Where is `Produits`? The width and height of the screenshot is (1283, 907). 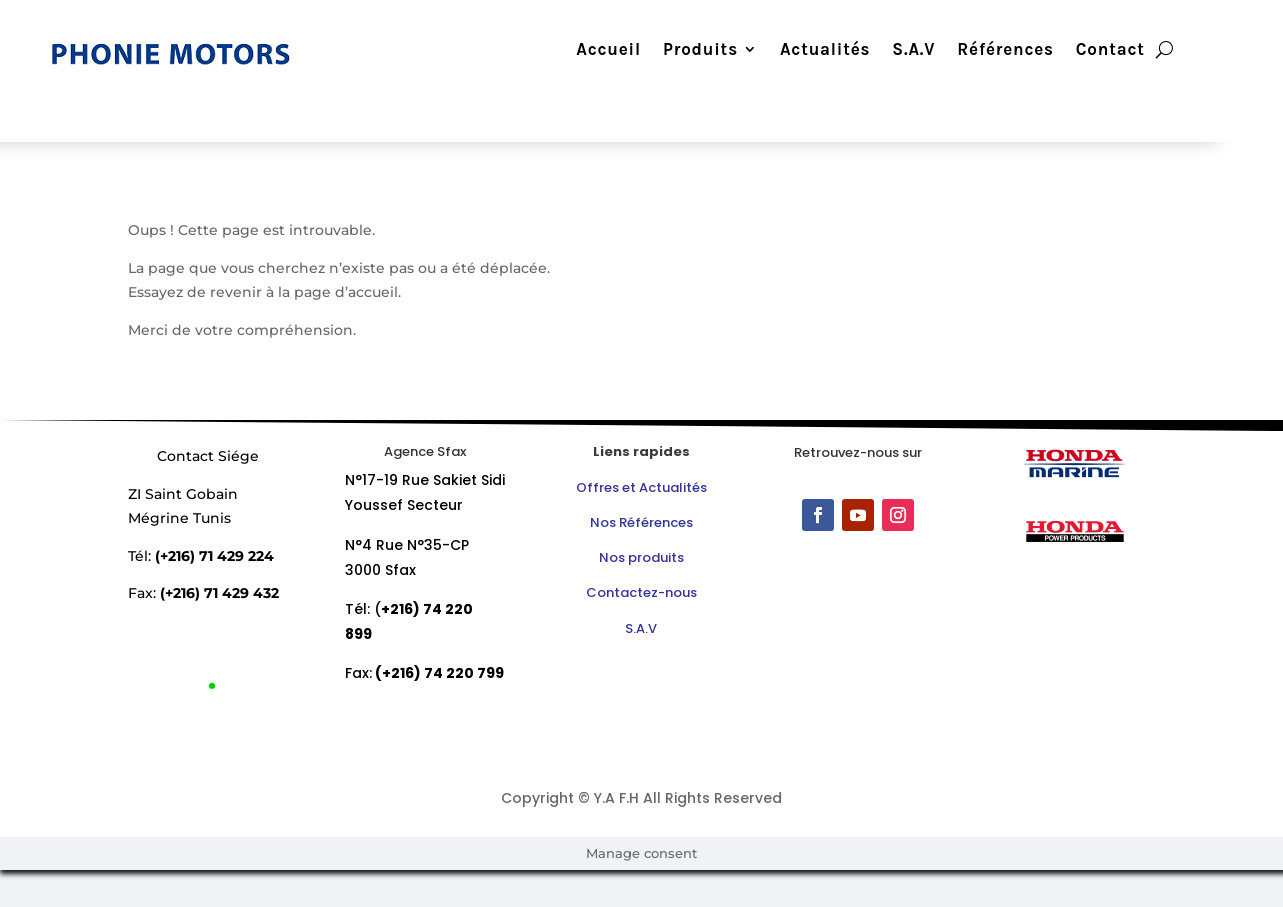
Produits is located at coordinates (688, 50).